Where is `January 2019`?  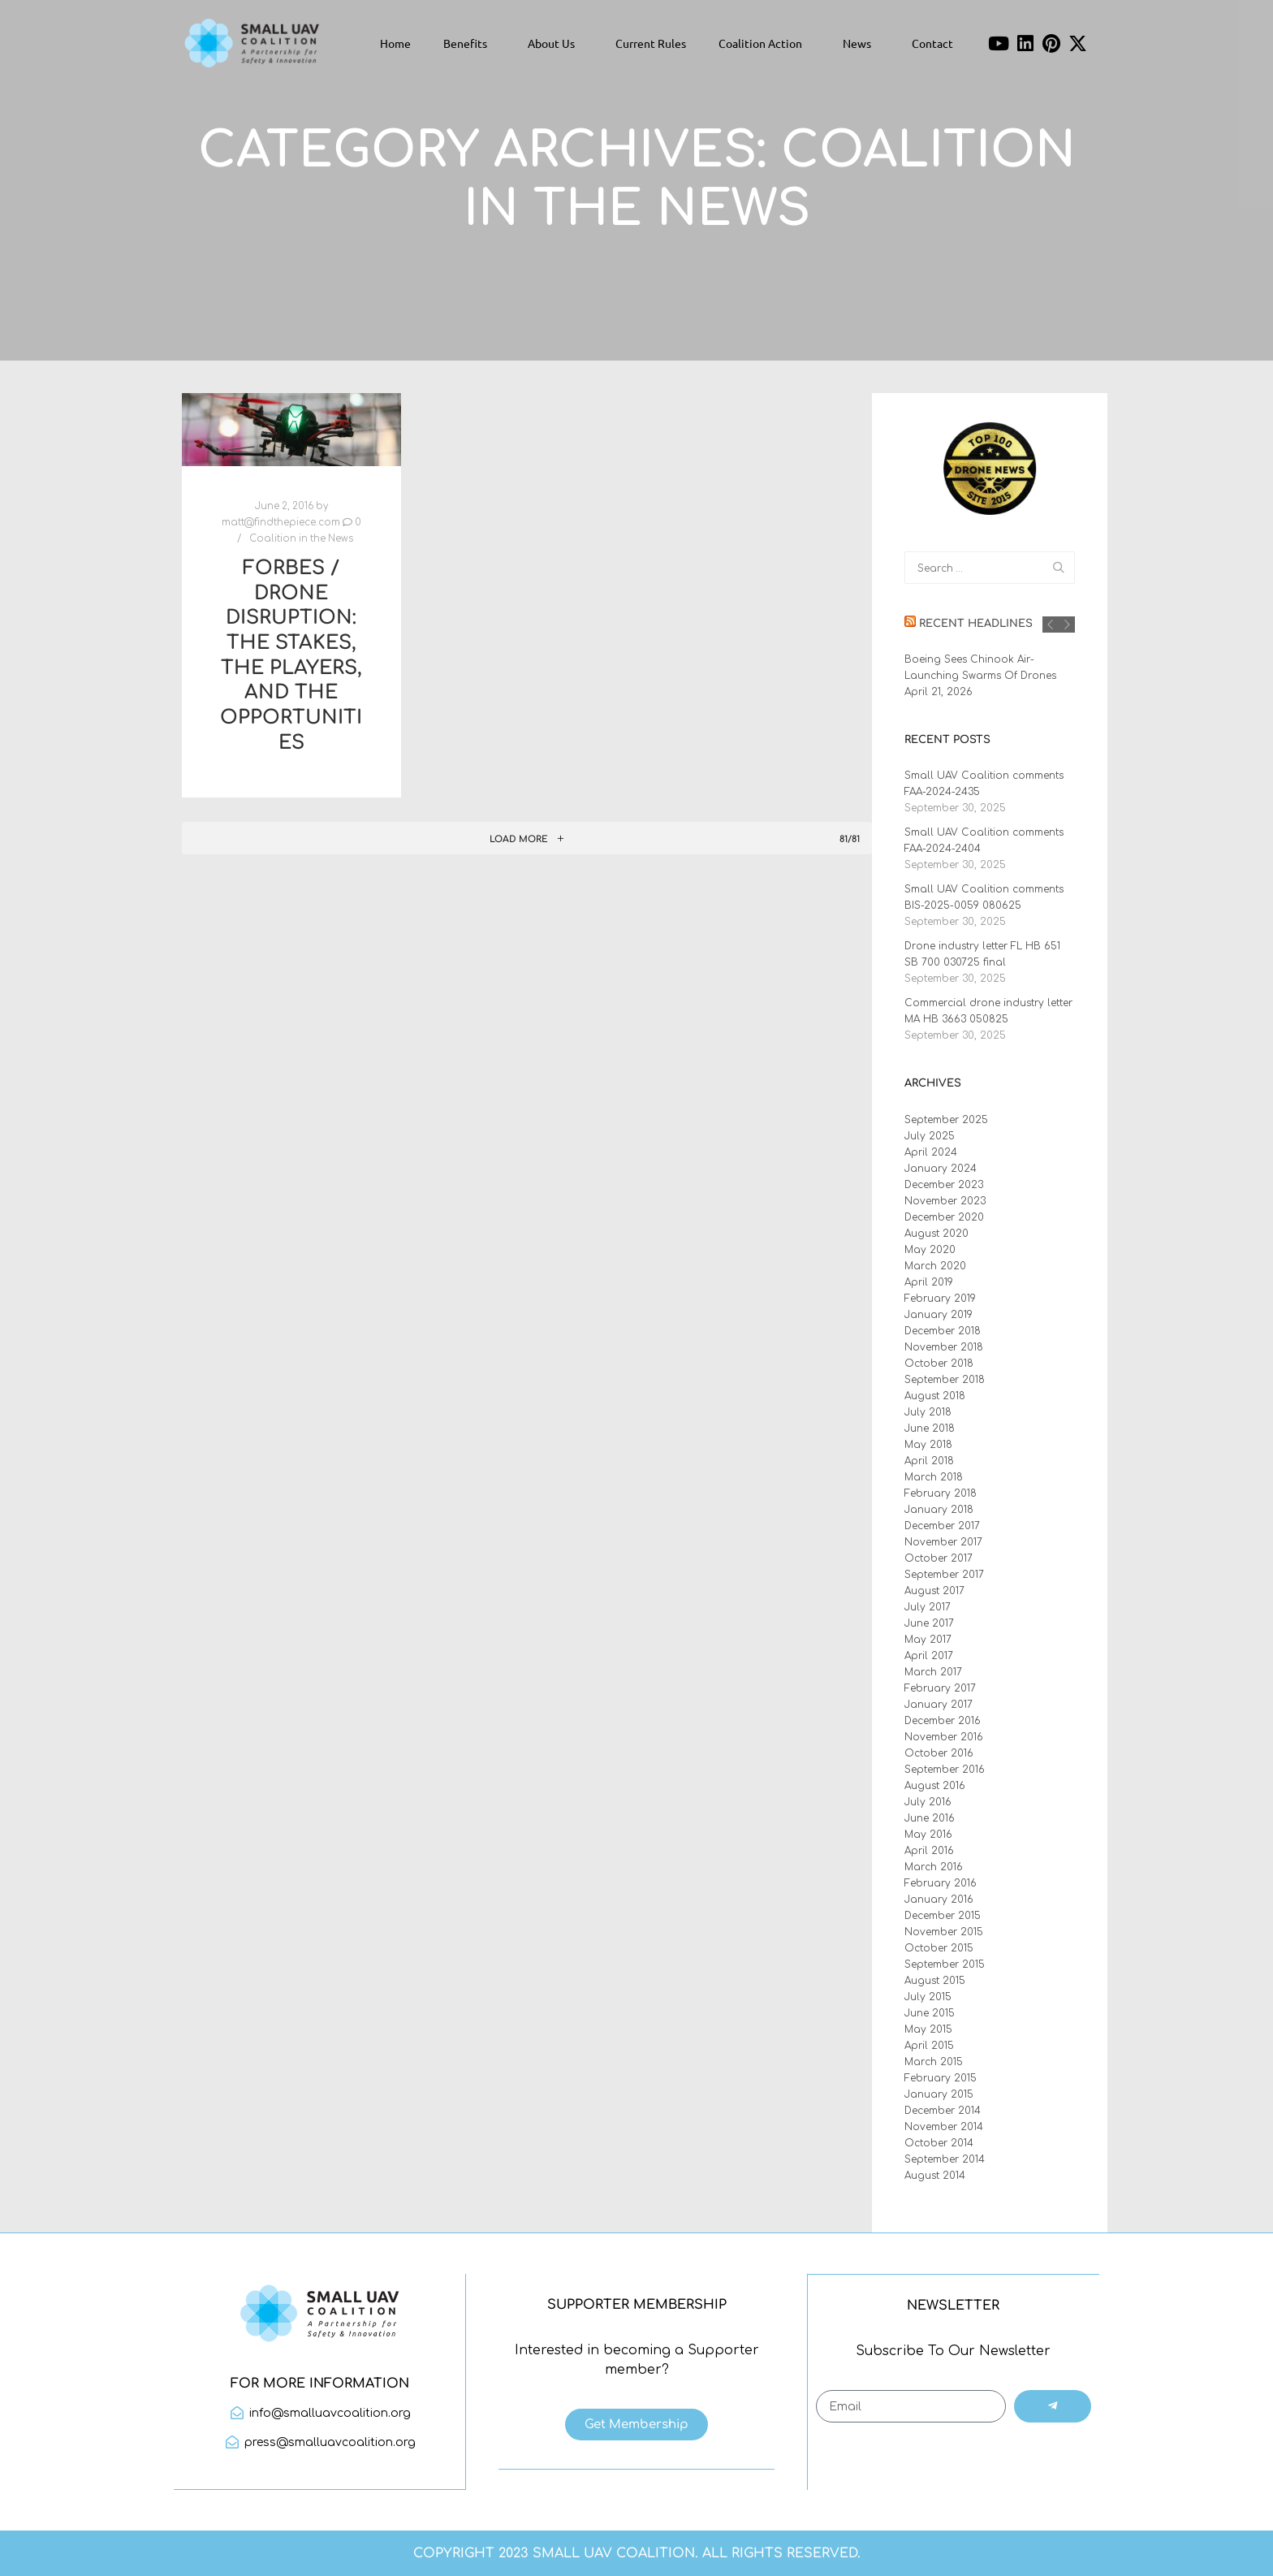 January 2019 is located at coordinates (938, 1314).